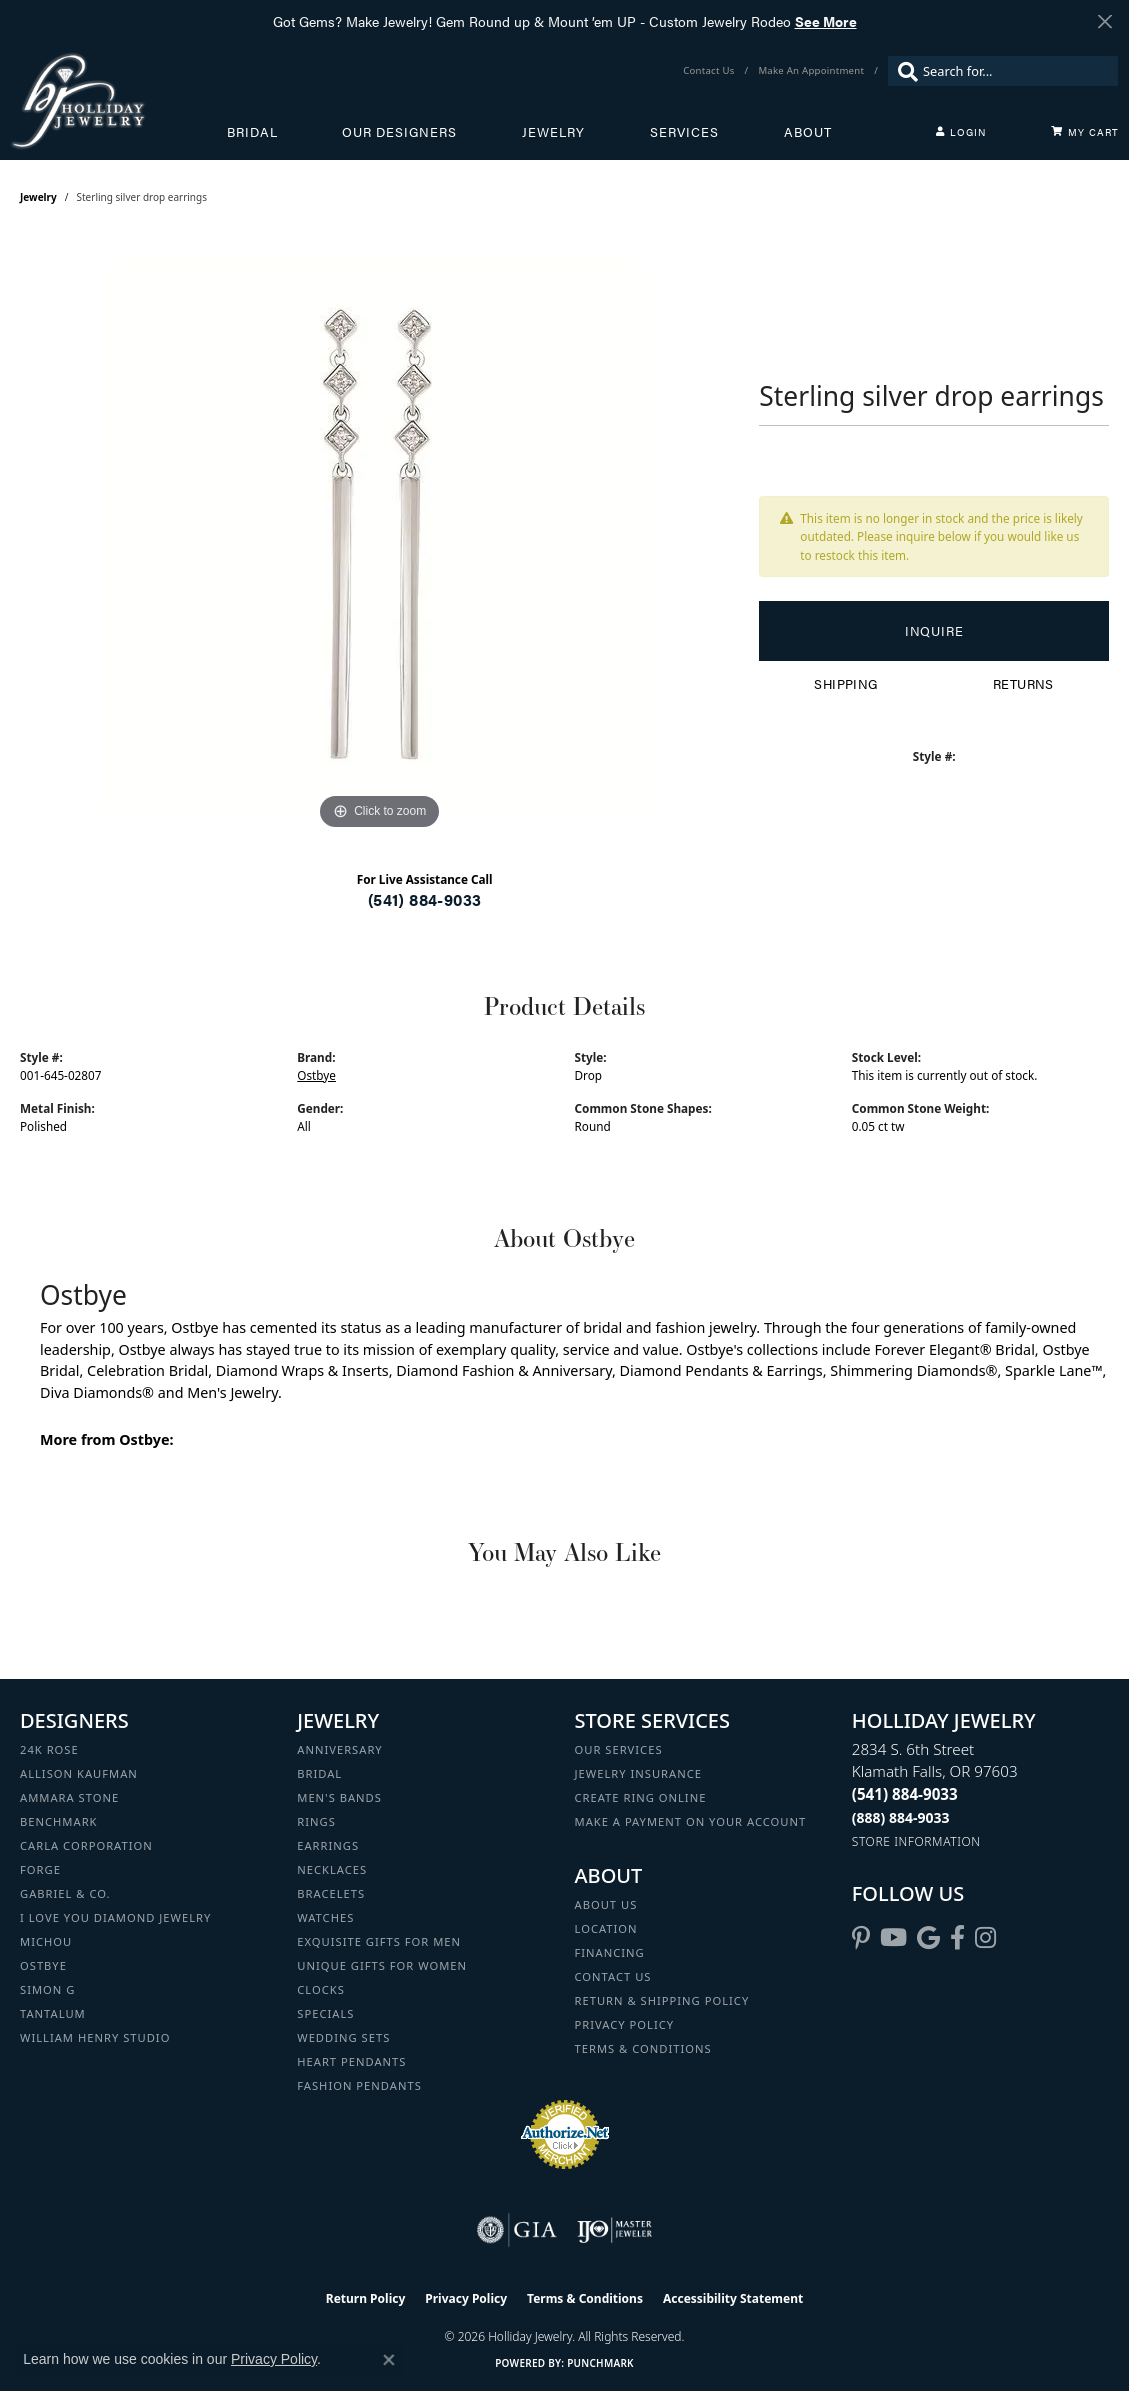  Describe the element at coordinates (1023, 684) in the screenshot. I see `Returns` at that location.